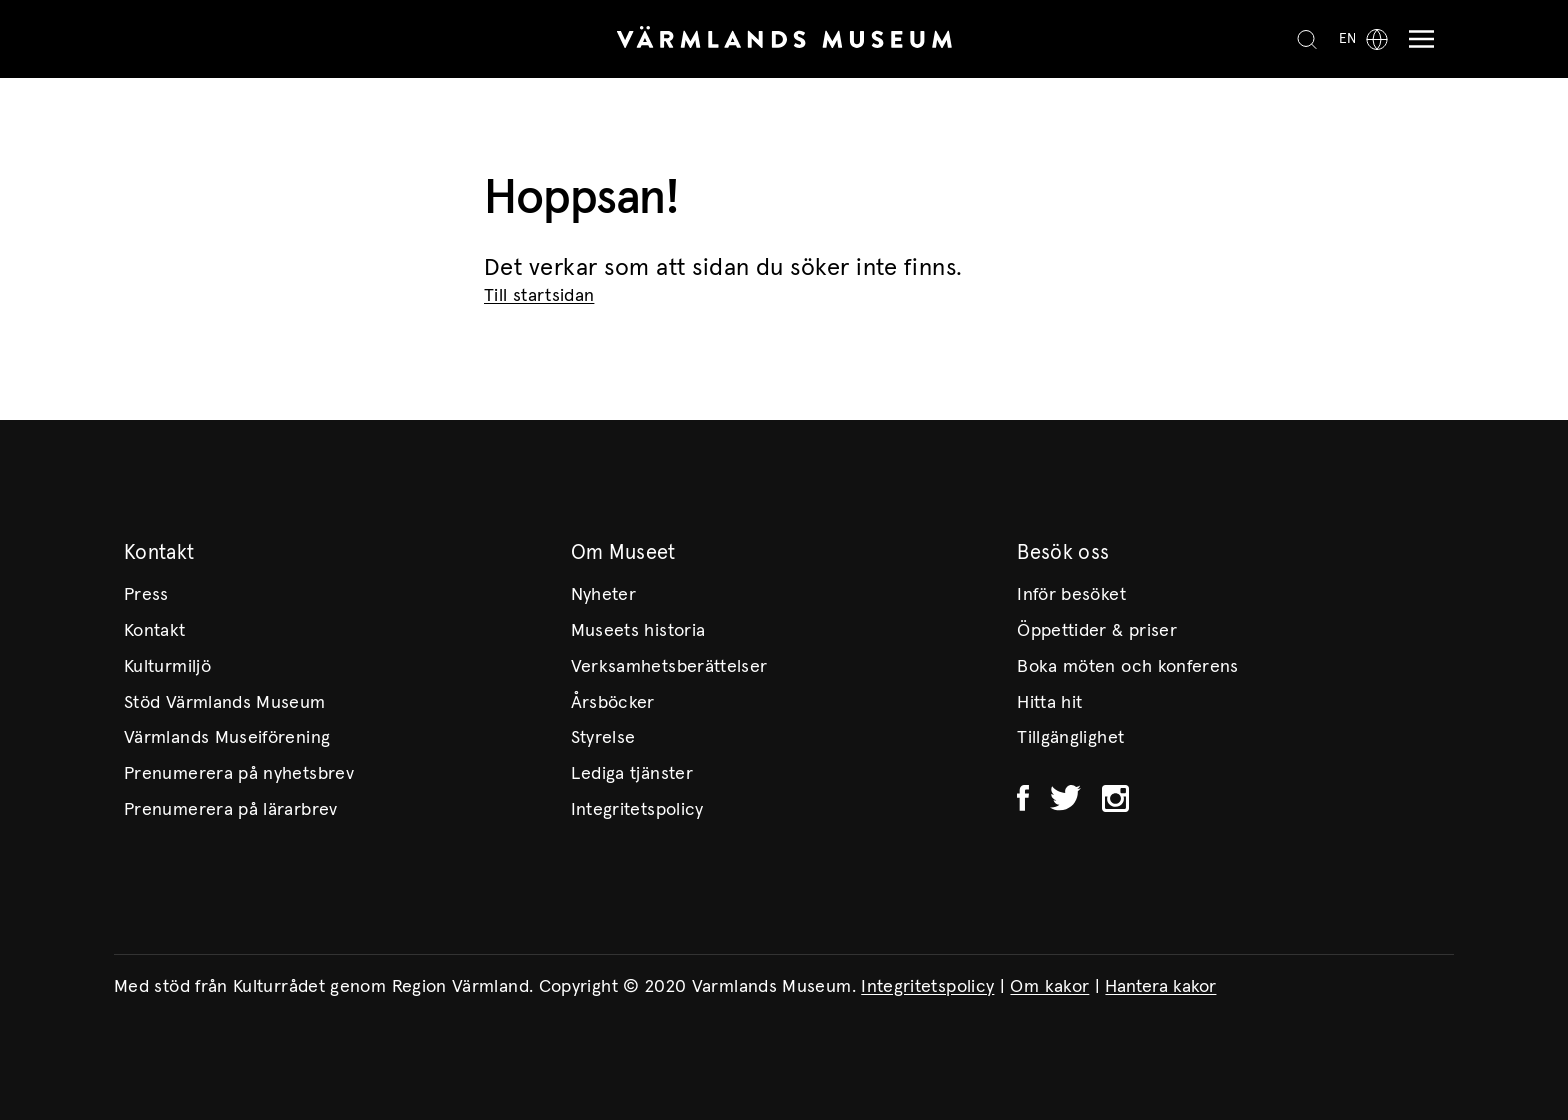 The width and height of the screenshot is (1568, 1120). What do you see at coordinates (1049, 987) in the screenshot?
I see `Om kakor` at bounding box center [1049, 987].